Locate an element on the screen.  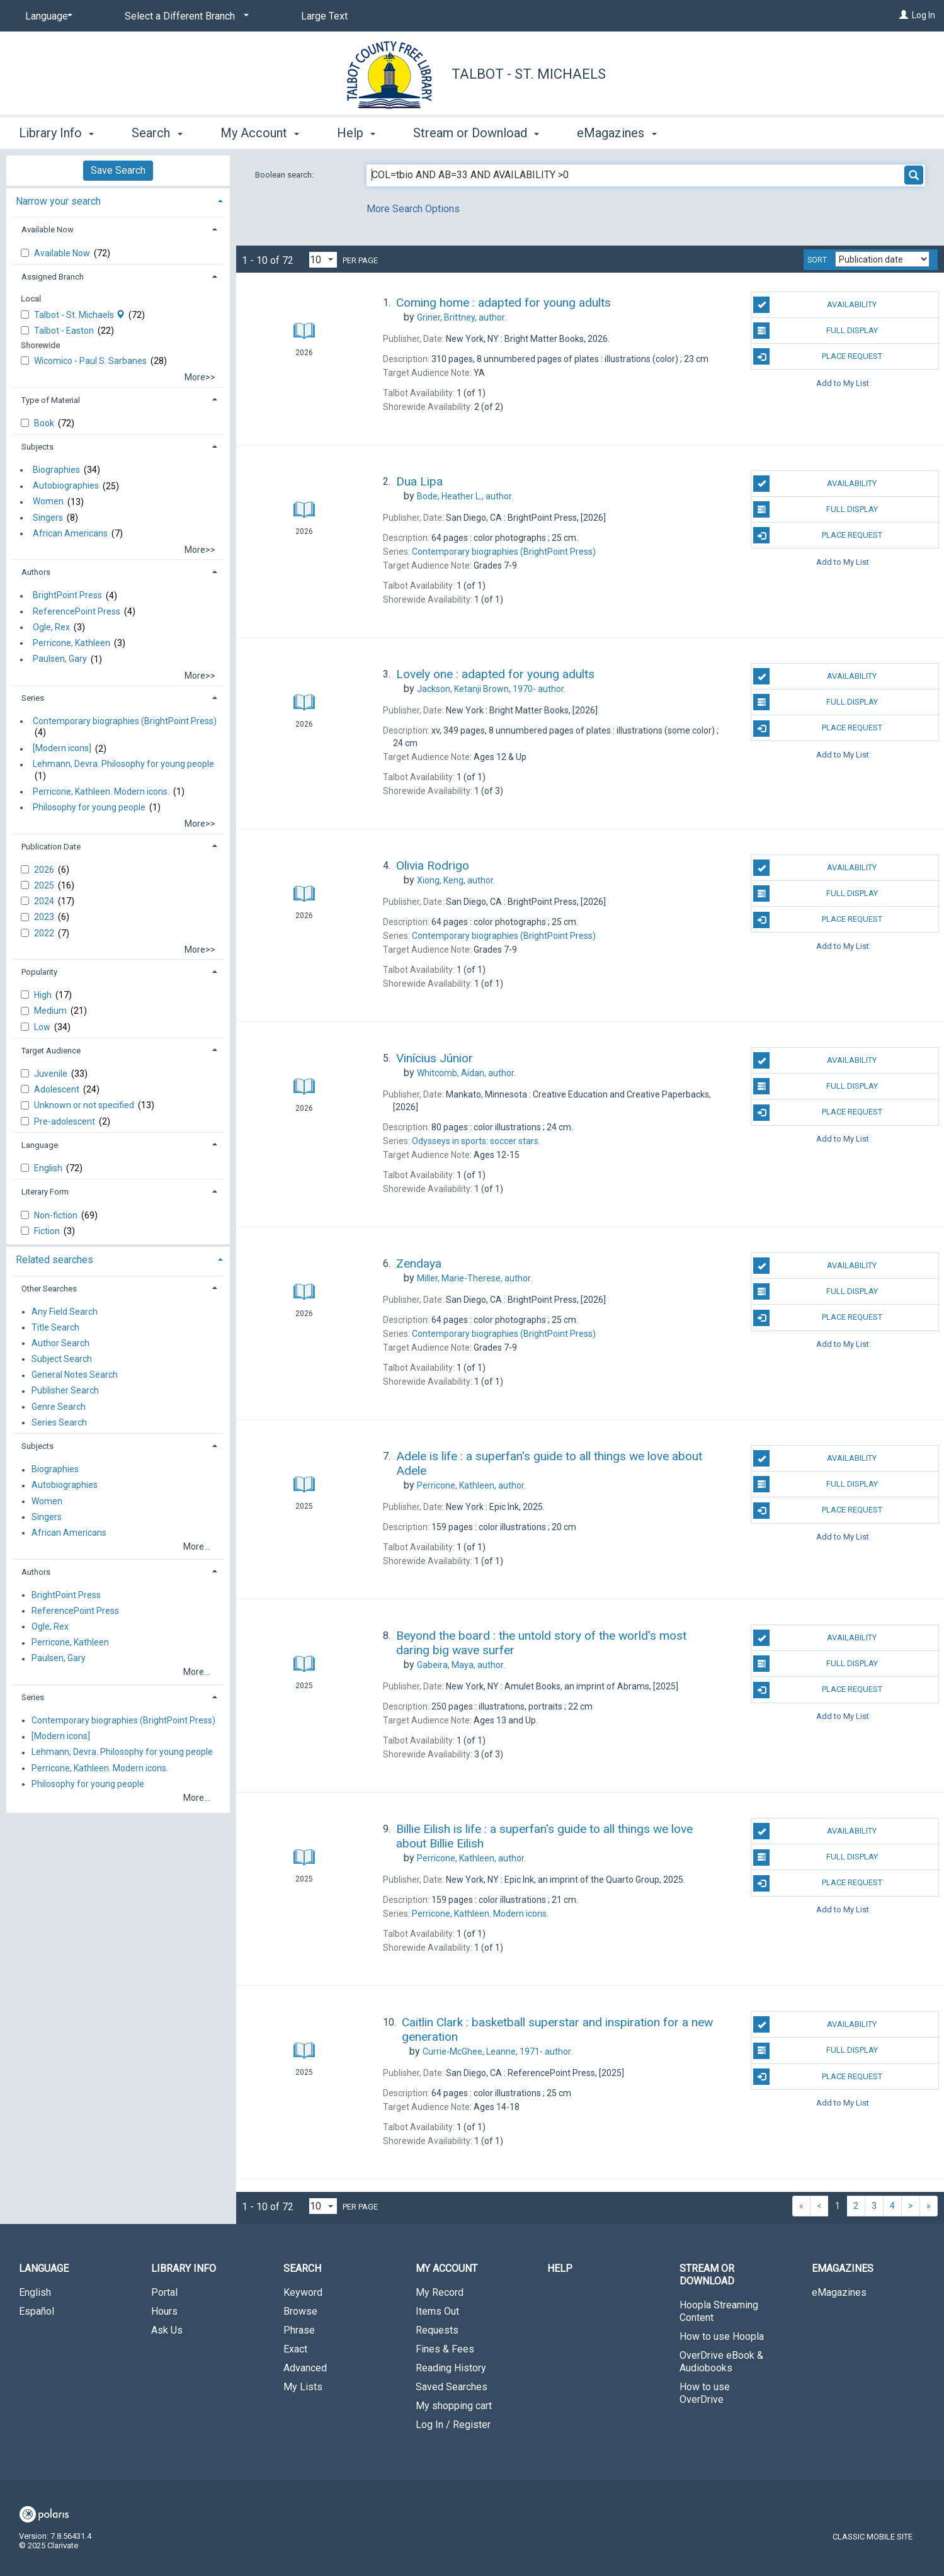
Add to My List is located at coordinates (842, 382).